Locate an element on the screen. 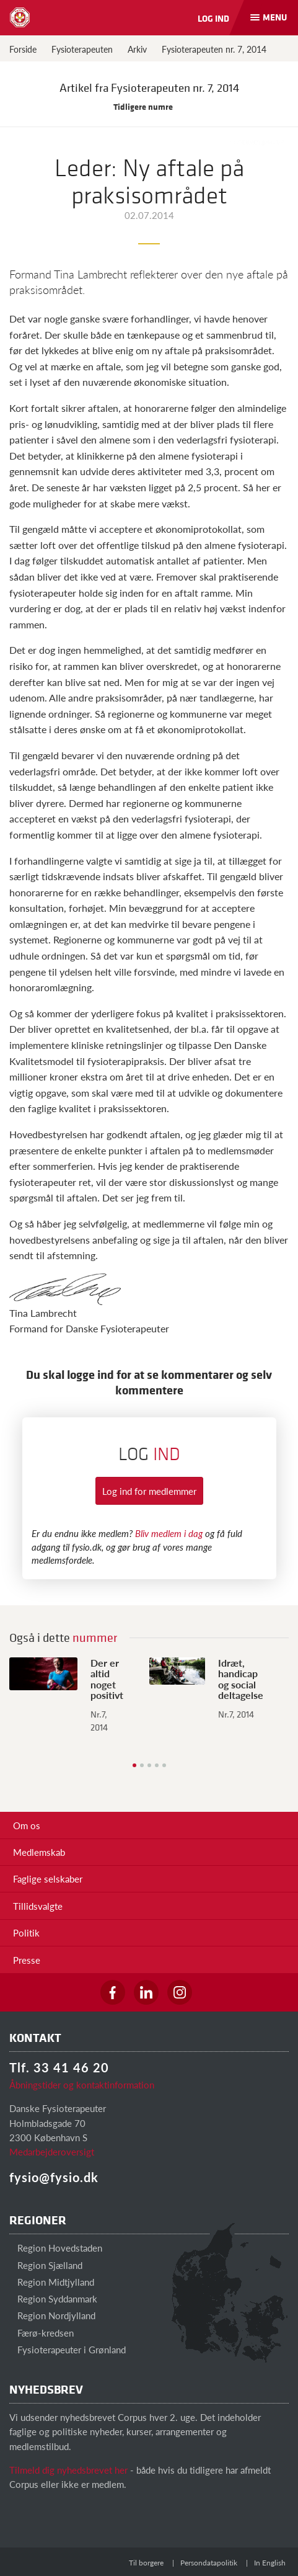 The height and width of the screenshot is (2576, 298). Politik is located at coordinates (26, 1932).